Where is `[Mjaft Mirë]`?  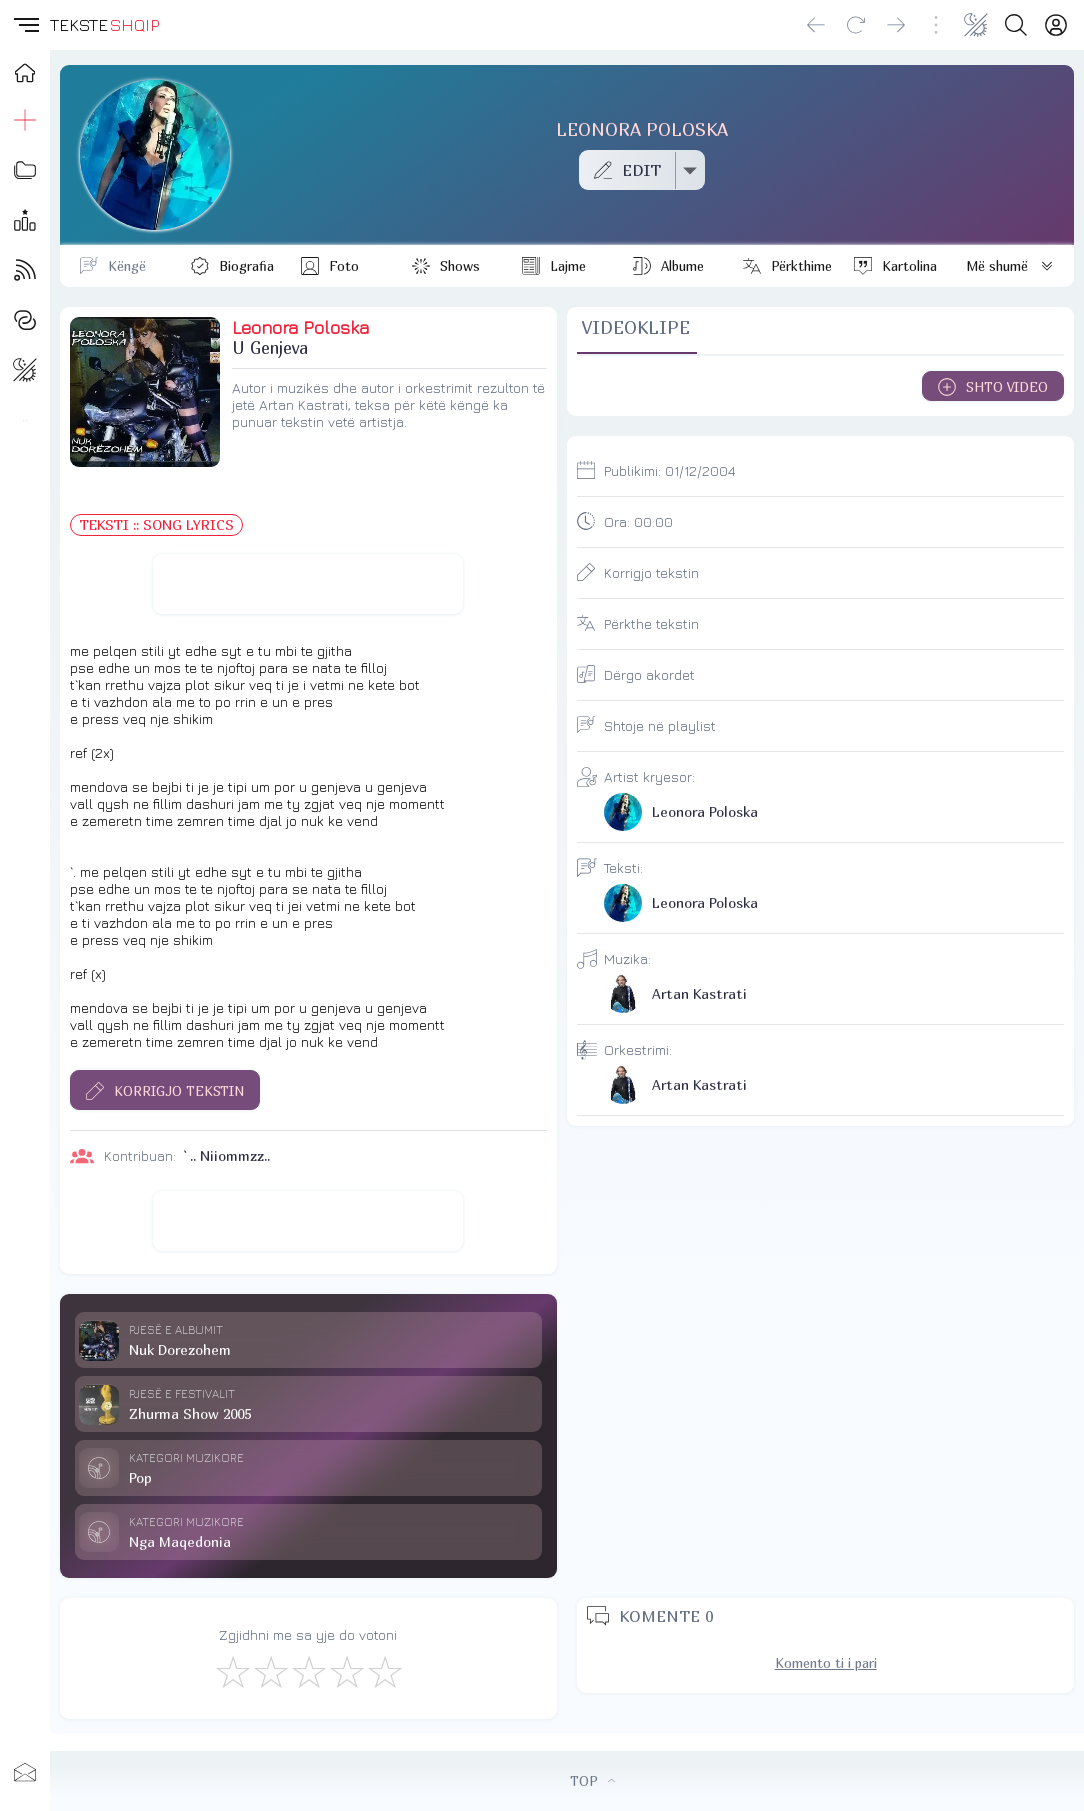 [Mjaft Mirë] is located at coordinates (346, 1671).